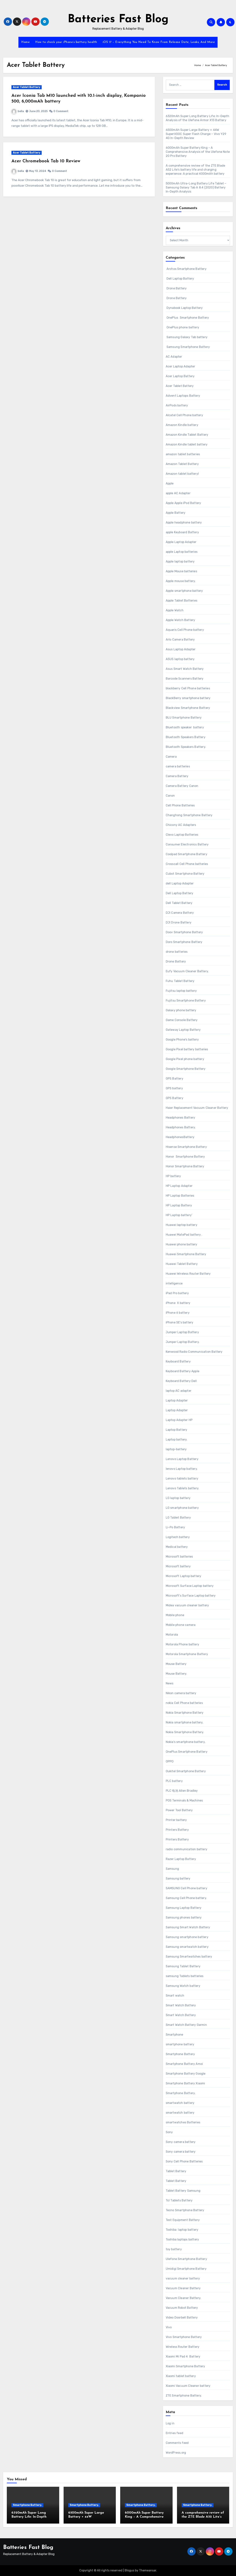  What do you see at coordinates (189, 815) in the screenshot?
I see `Changhong Smartphone Battery` at bounding box center [189, 815].